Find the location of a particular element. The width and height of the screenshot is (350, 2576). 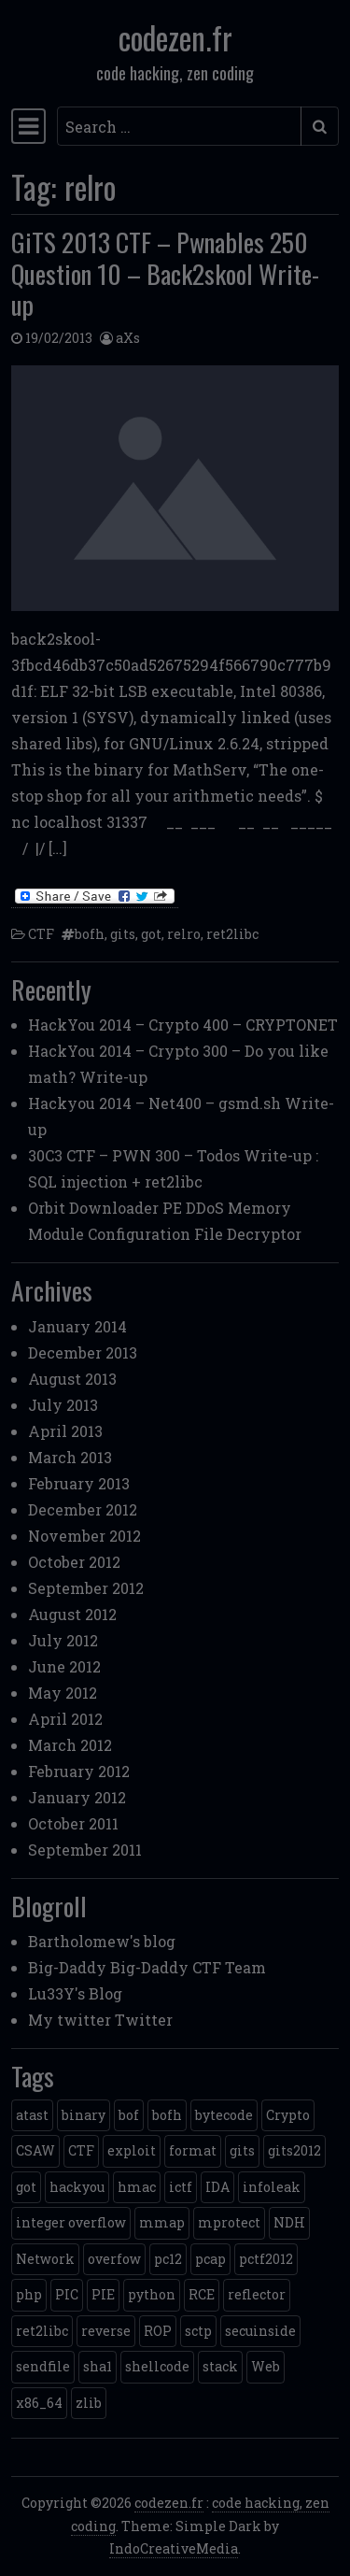

[Toggle navigation] is located at coordinates (28, 126).